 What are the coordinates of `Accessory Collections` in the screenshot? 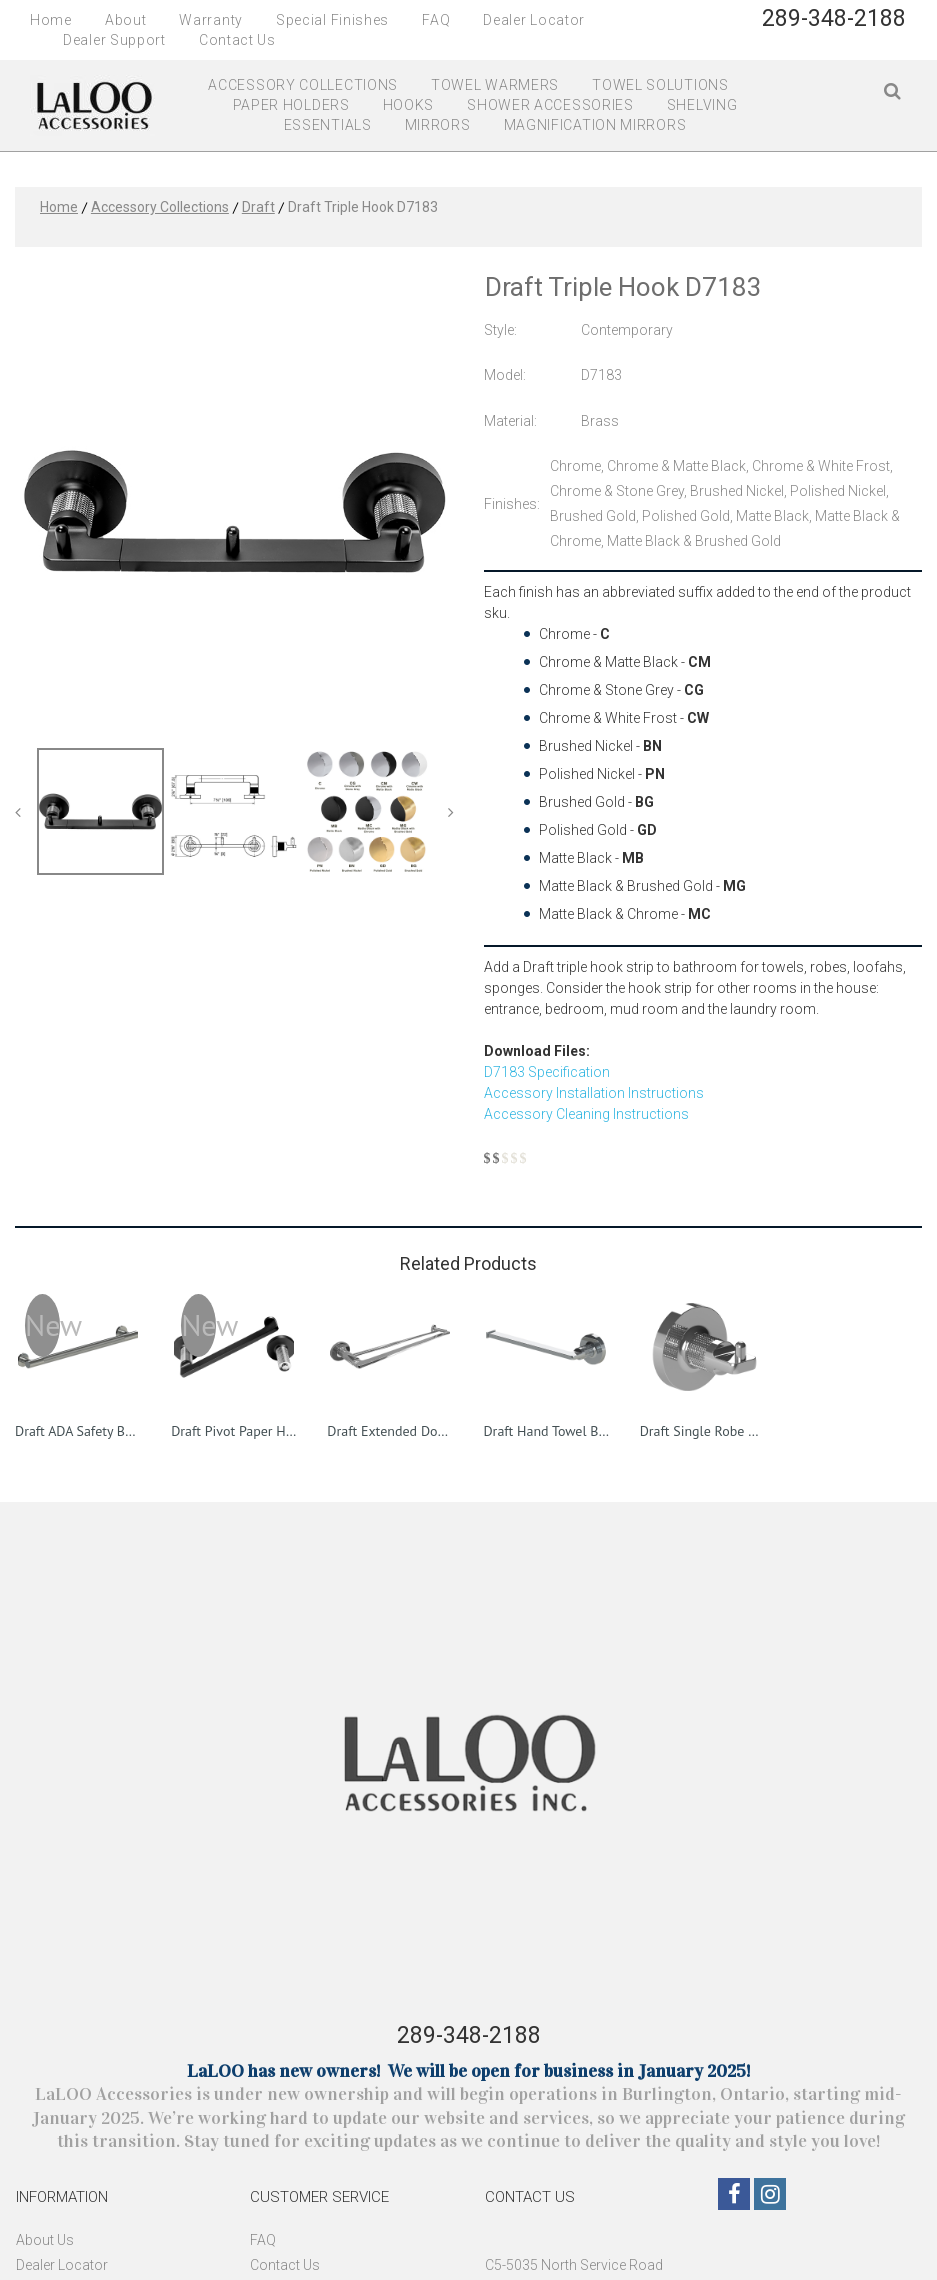 It's located at (160, 207).